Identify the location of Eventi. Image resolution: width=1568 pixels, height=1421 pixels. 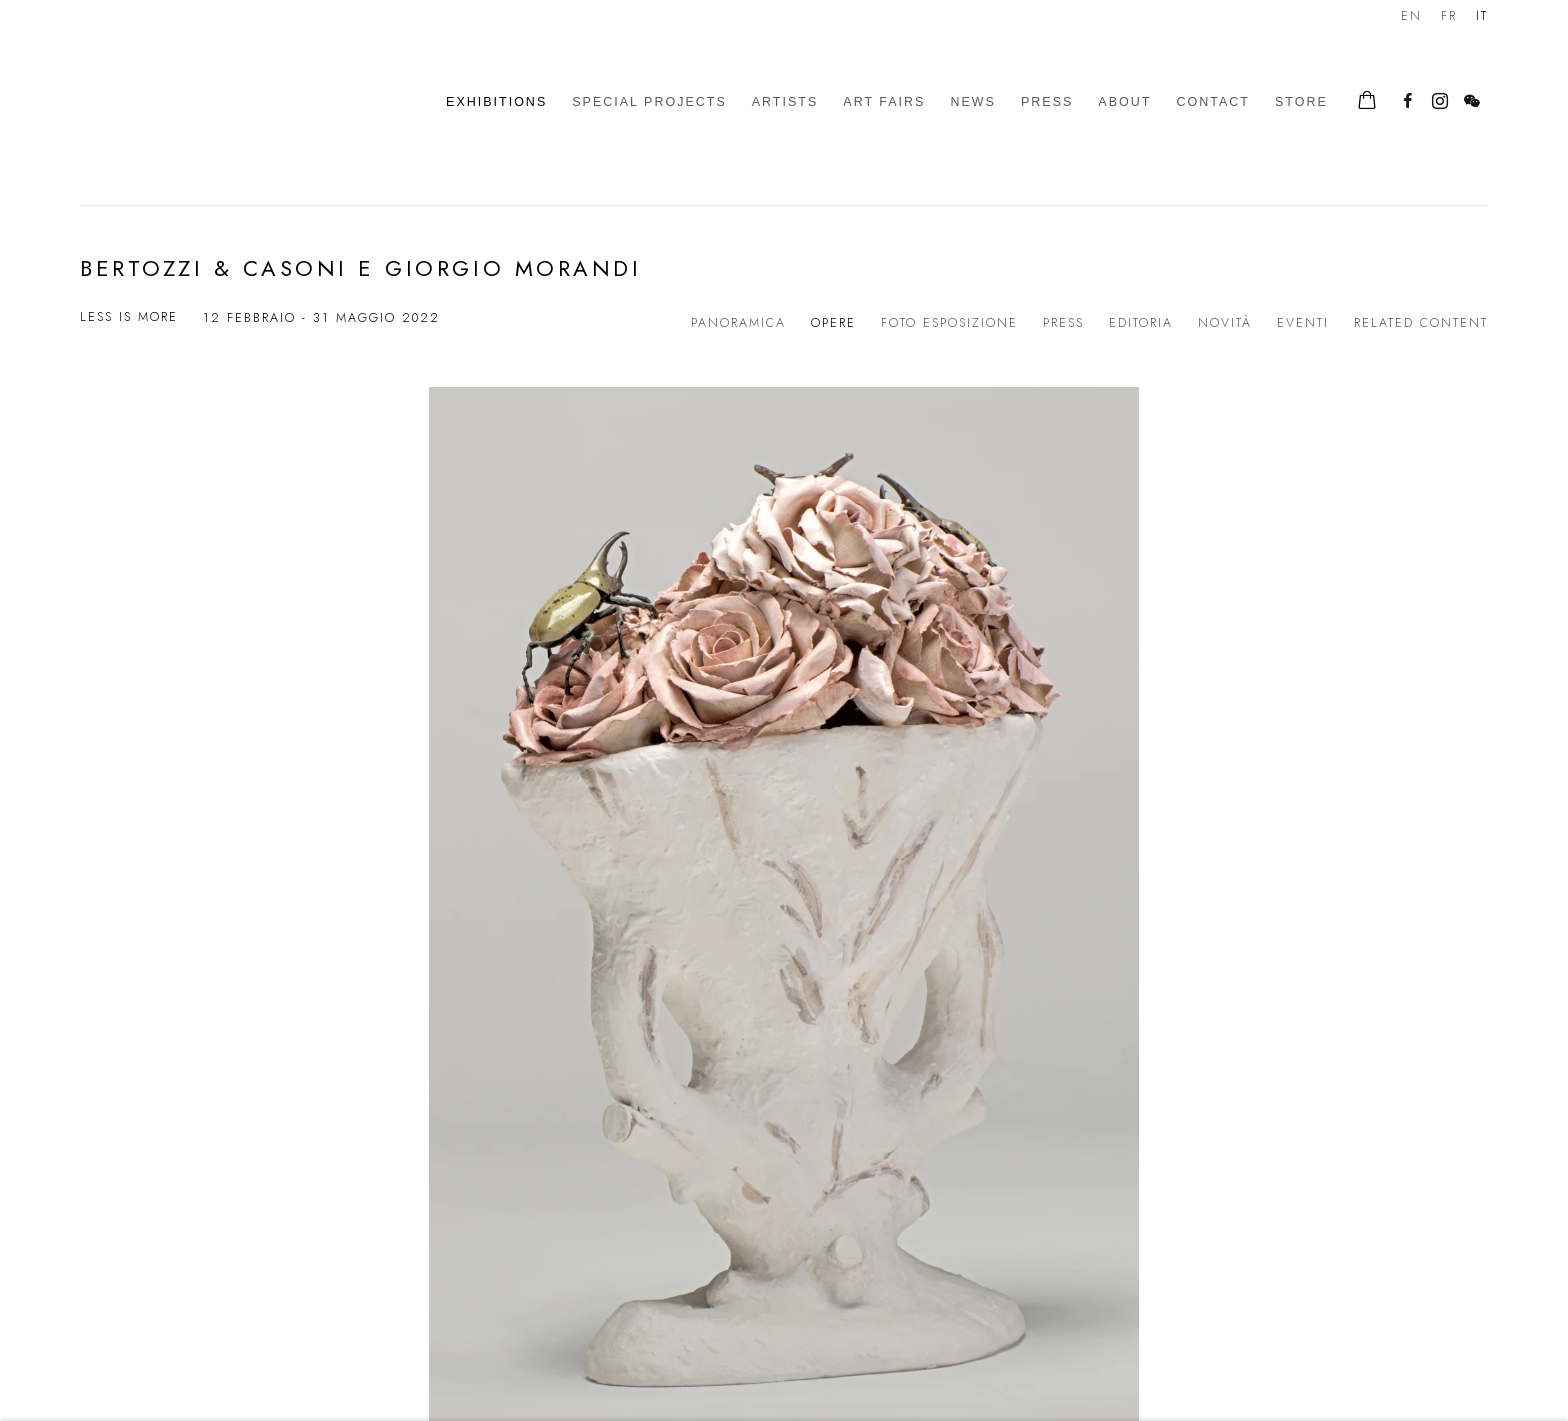
(1303, 323).